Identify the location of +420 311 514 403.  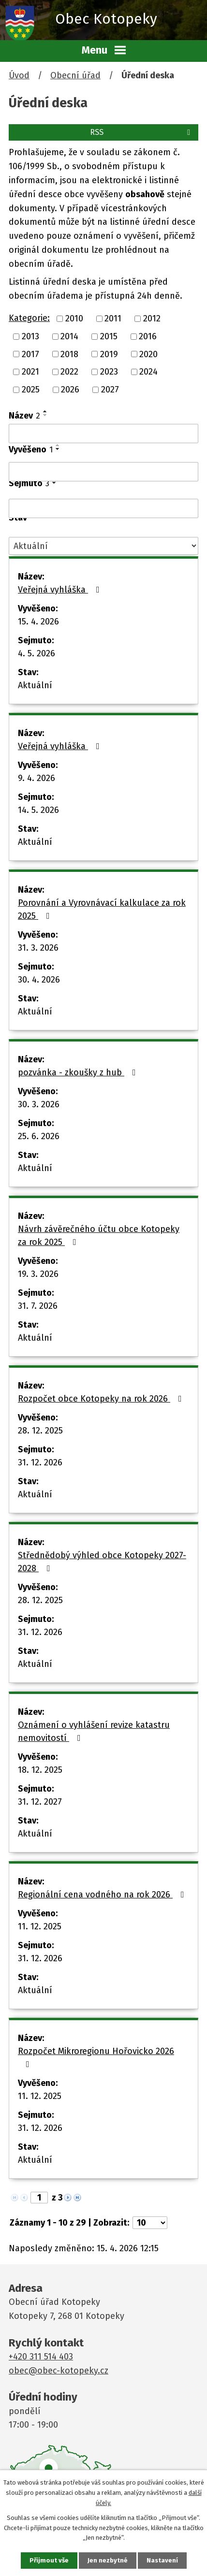
(41, 2356).